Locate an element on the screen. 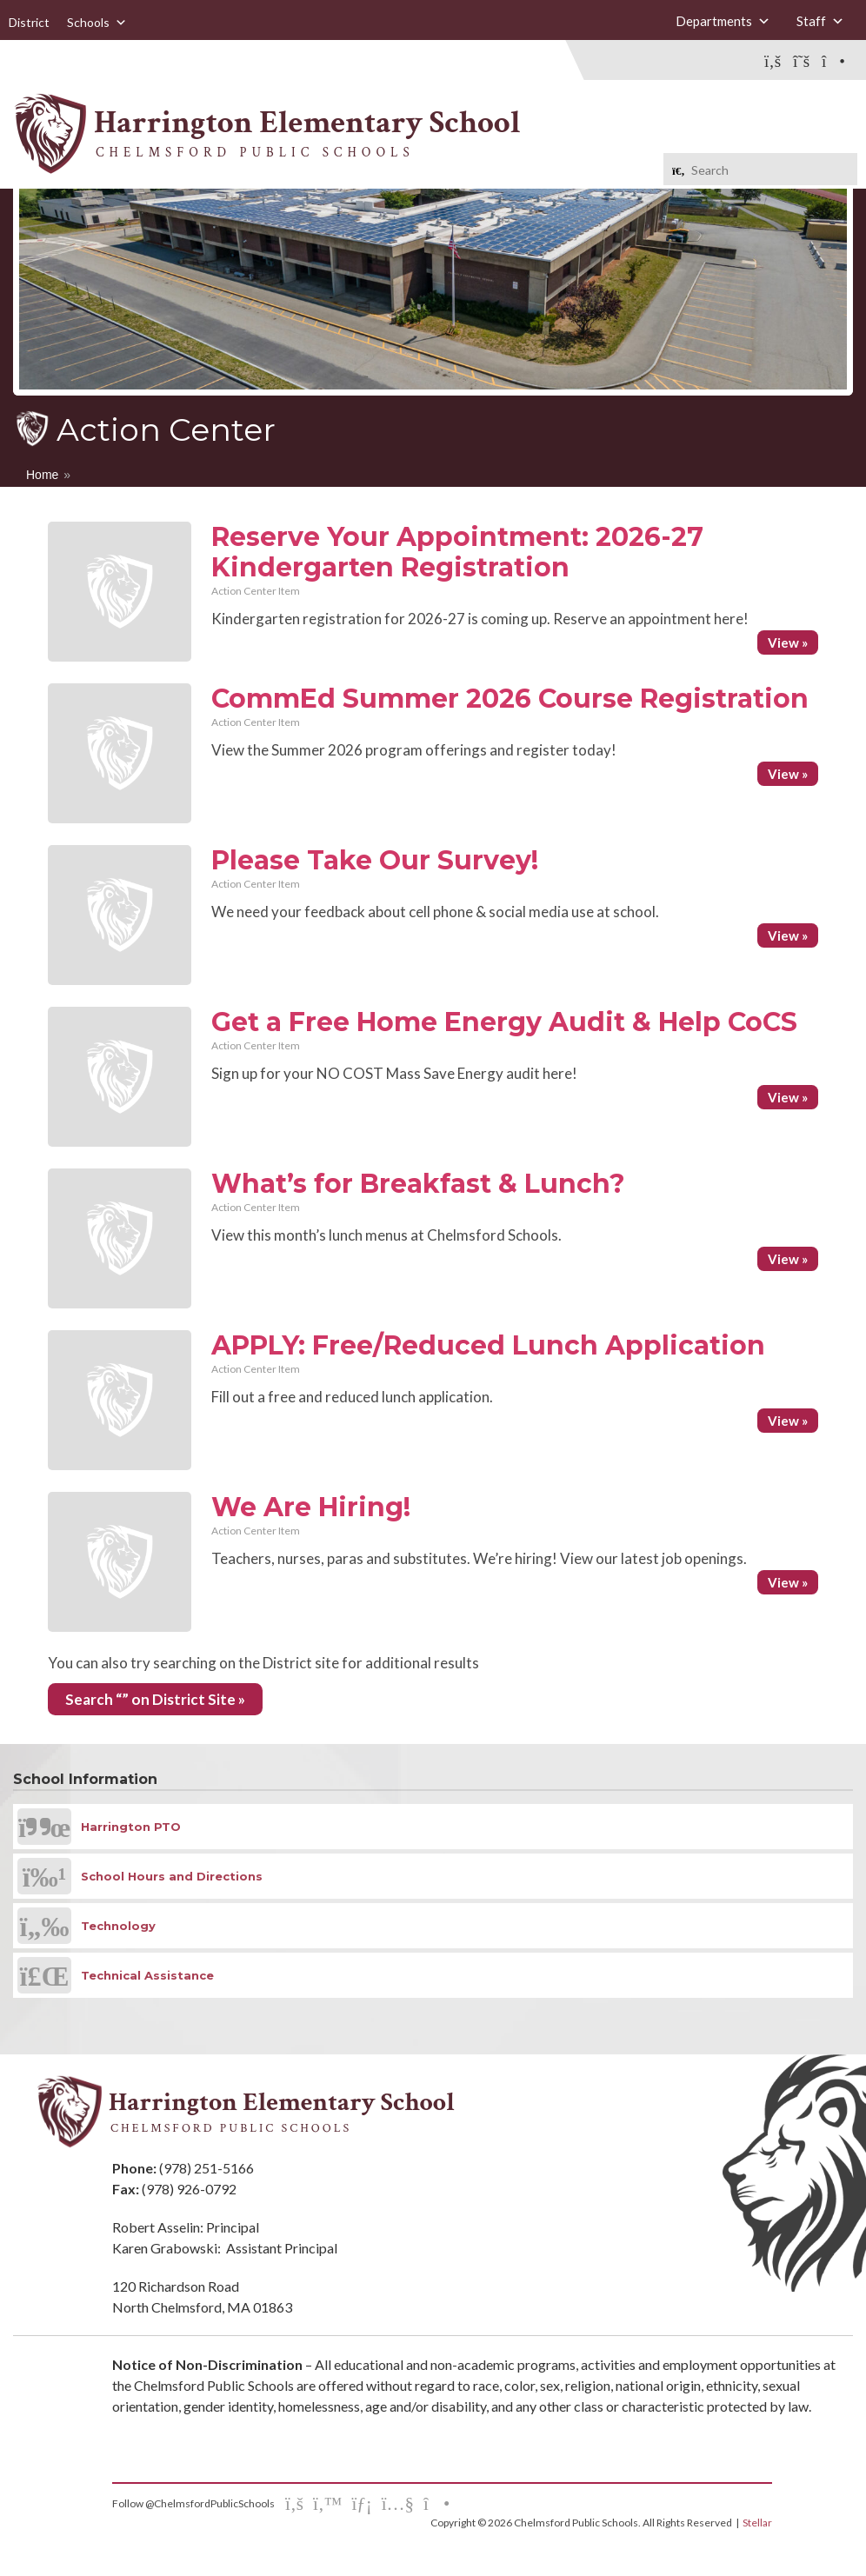 The image size is (866, 2576). Please Take Our Survey! is located at coordinates (374, 860).